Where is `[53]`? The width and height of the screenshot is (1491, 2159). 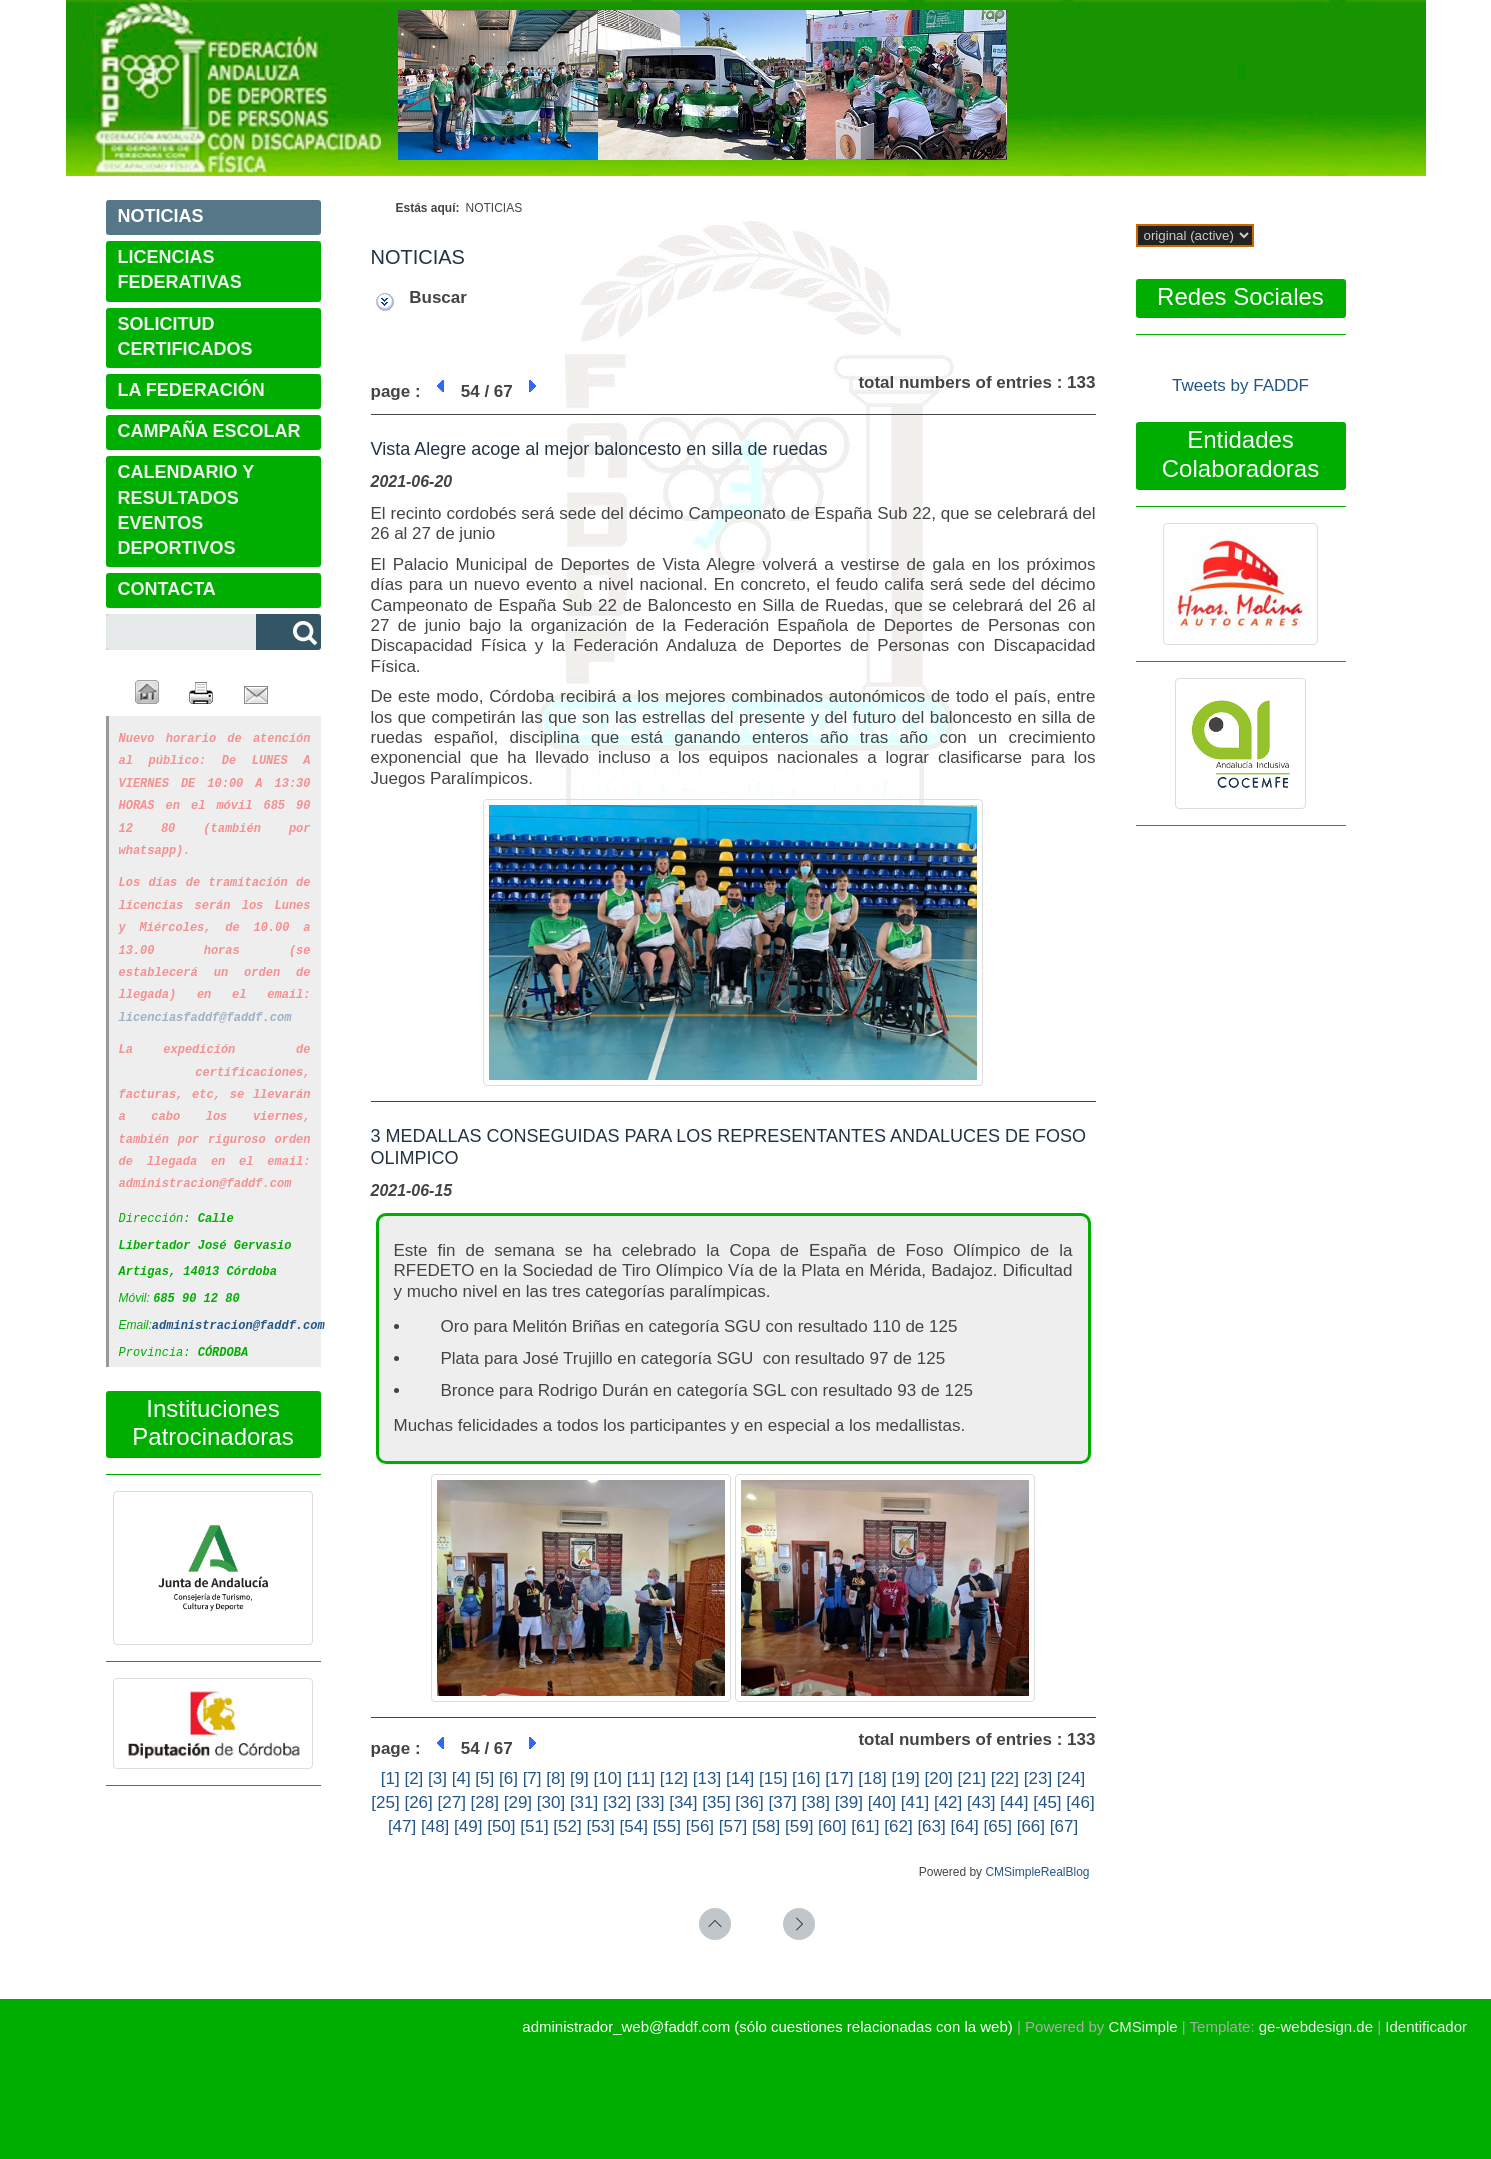
[53] is located at coordinates (600, 1826).